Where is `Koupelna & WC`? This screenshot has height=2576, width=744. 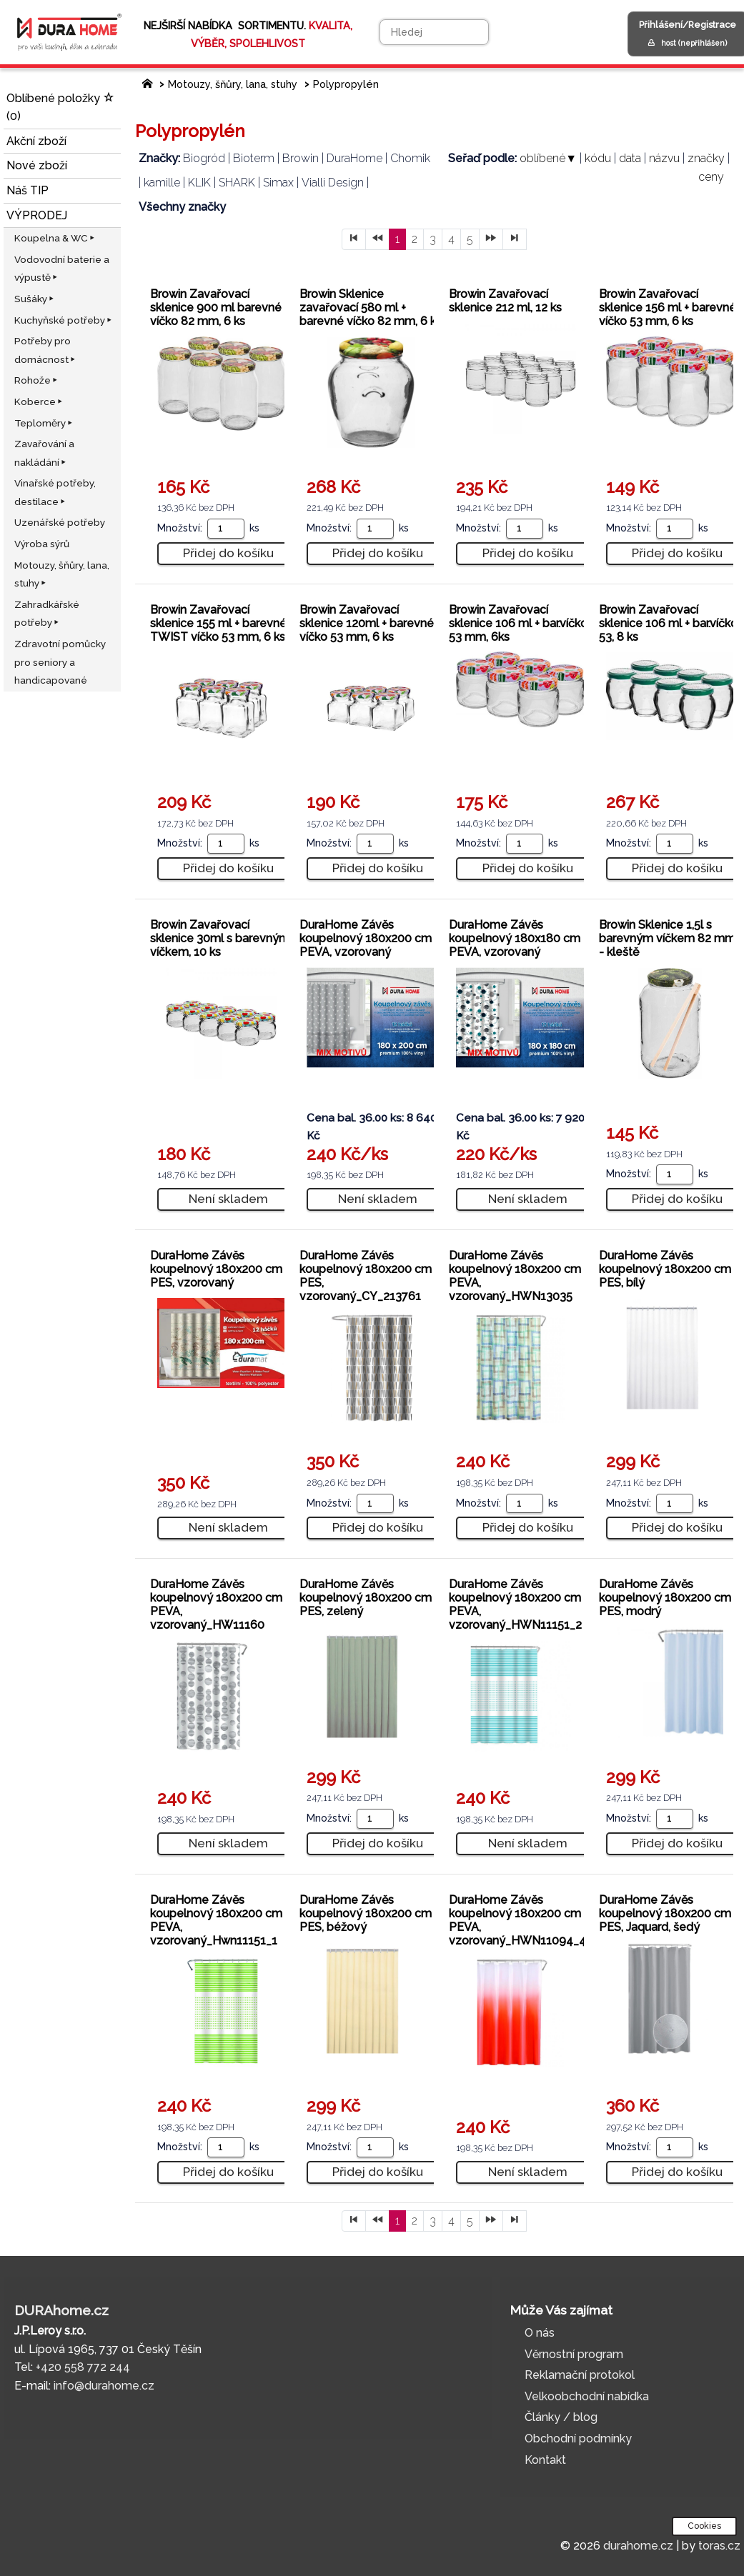
Koupelna & WC is located at coordinates (55, 238).